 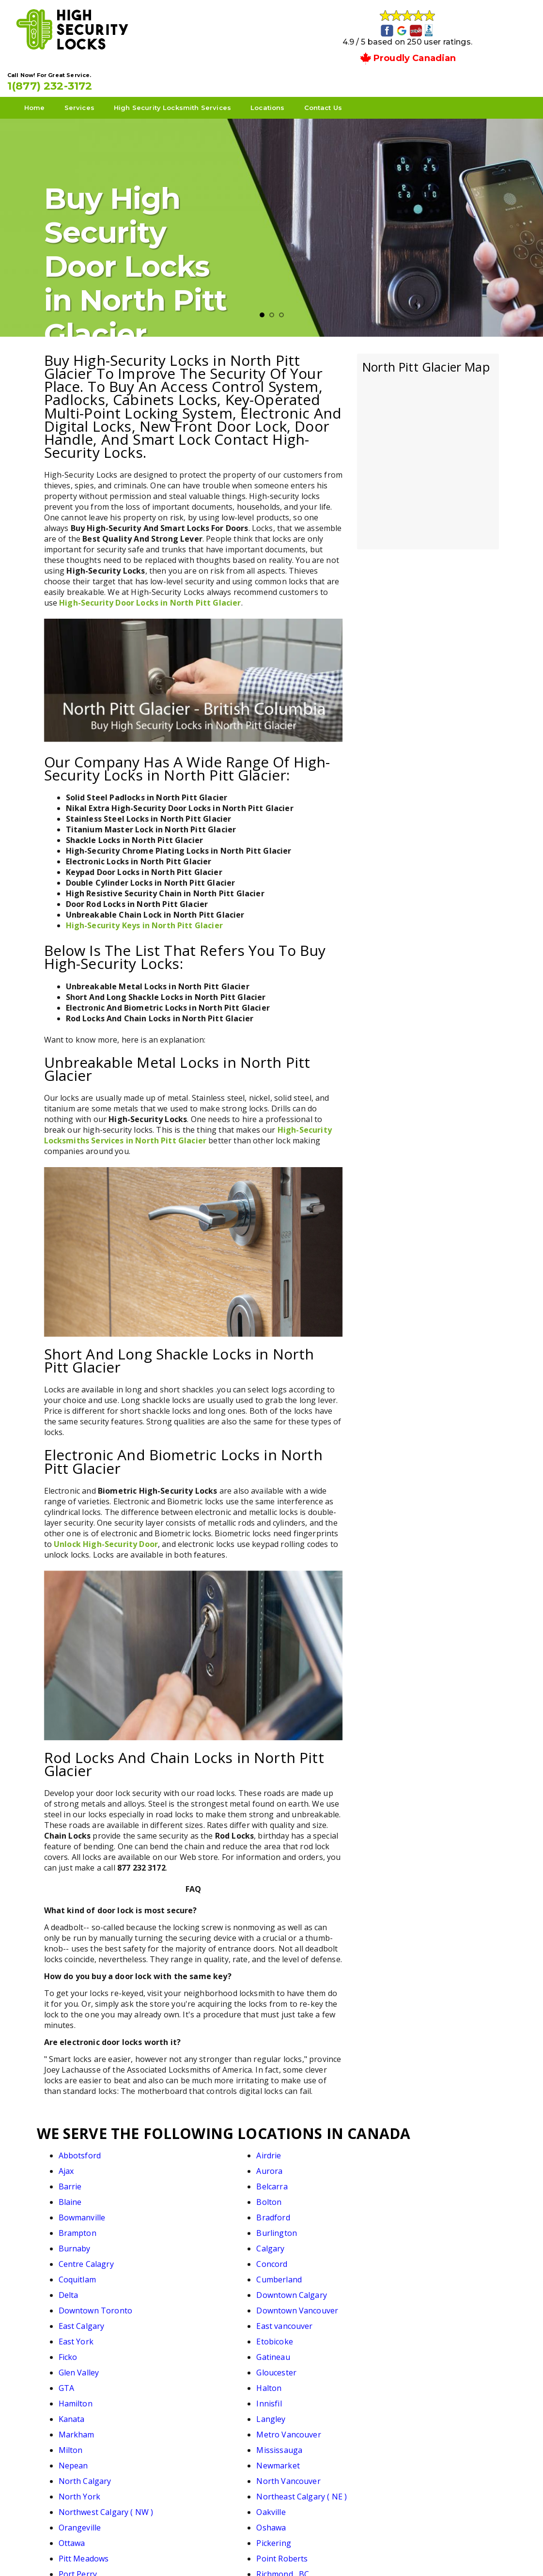 I want to click on Ficko, so click(x=291, y=2242).